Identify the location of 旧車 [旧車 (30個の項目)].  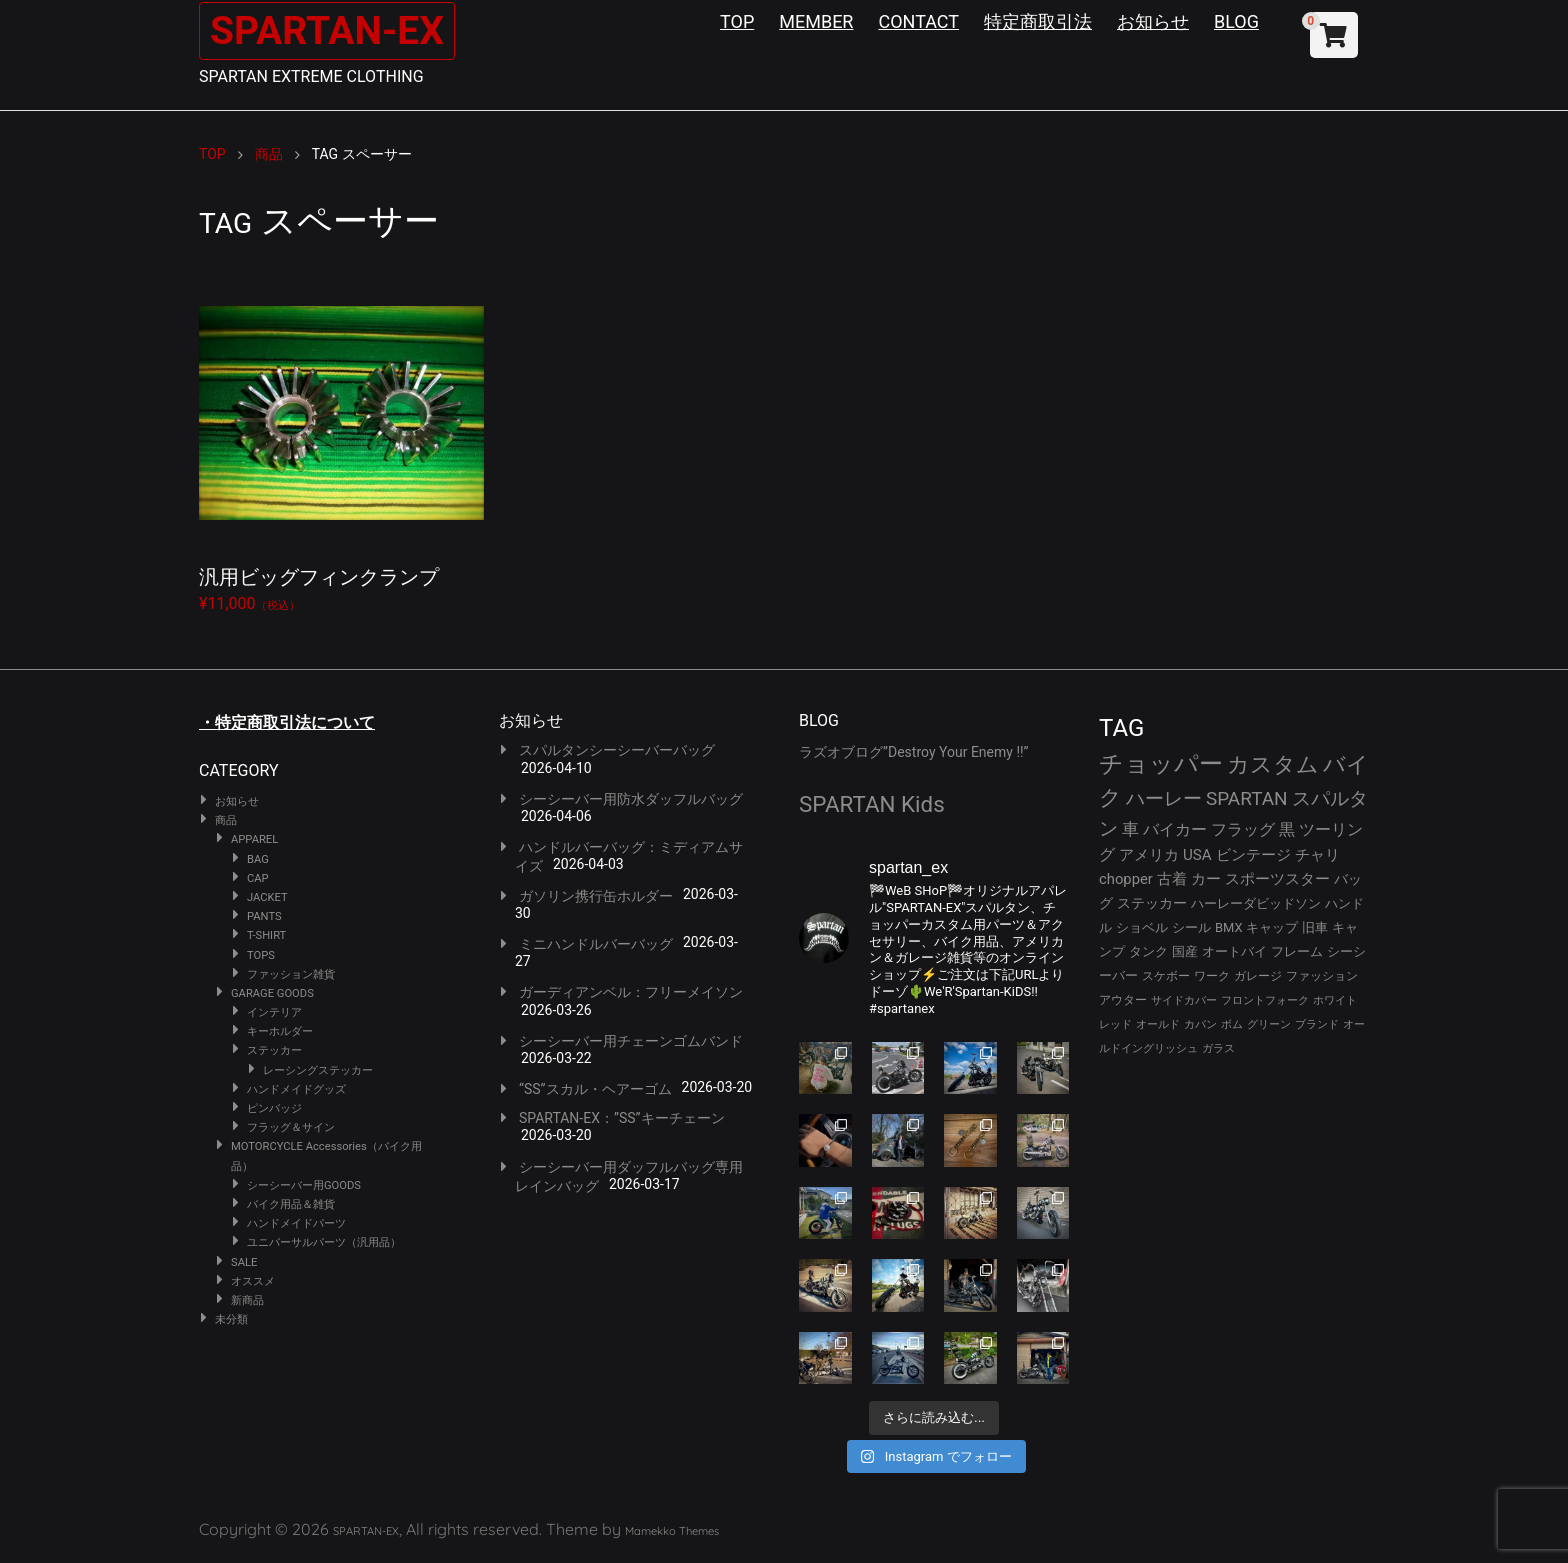
(1315, 927).